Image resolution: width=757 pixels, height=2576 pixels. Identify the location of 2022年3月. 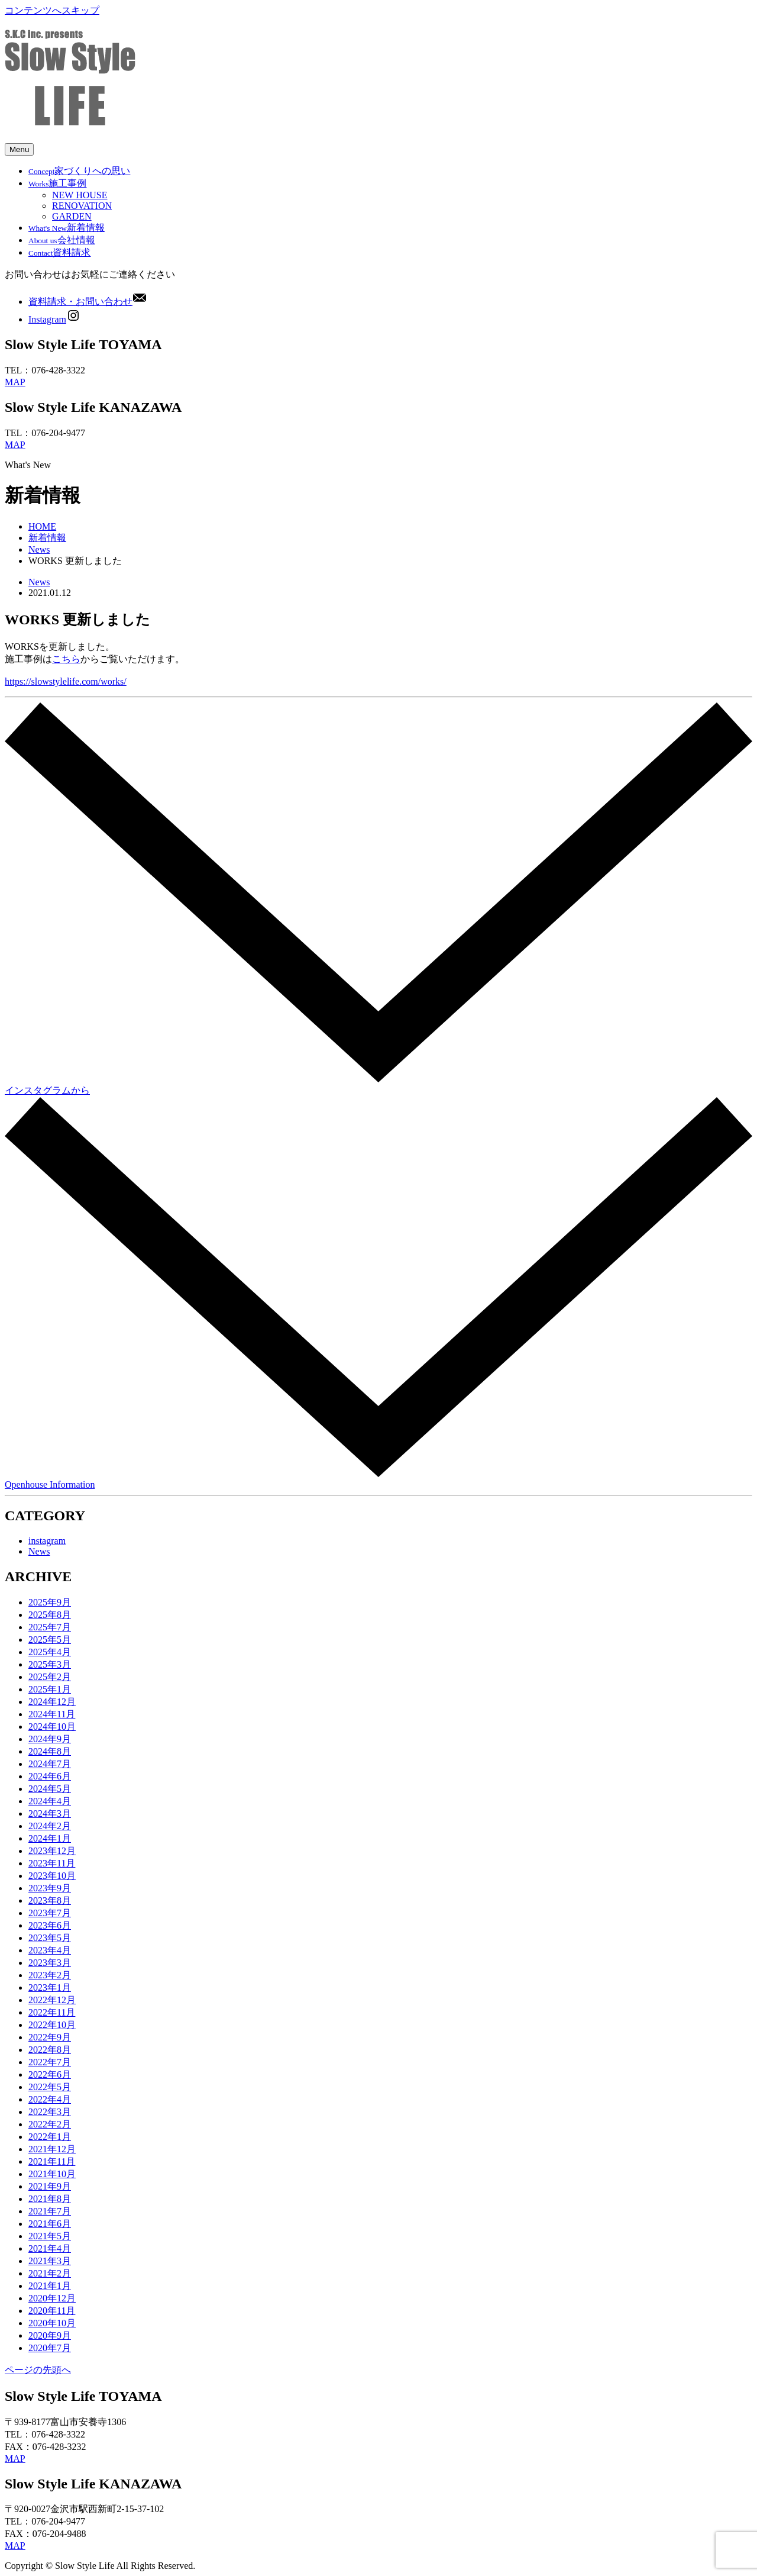
(49, 2112).